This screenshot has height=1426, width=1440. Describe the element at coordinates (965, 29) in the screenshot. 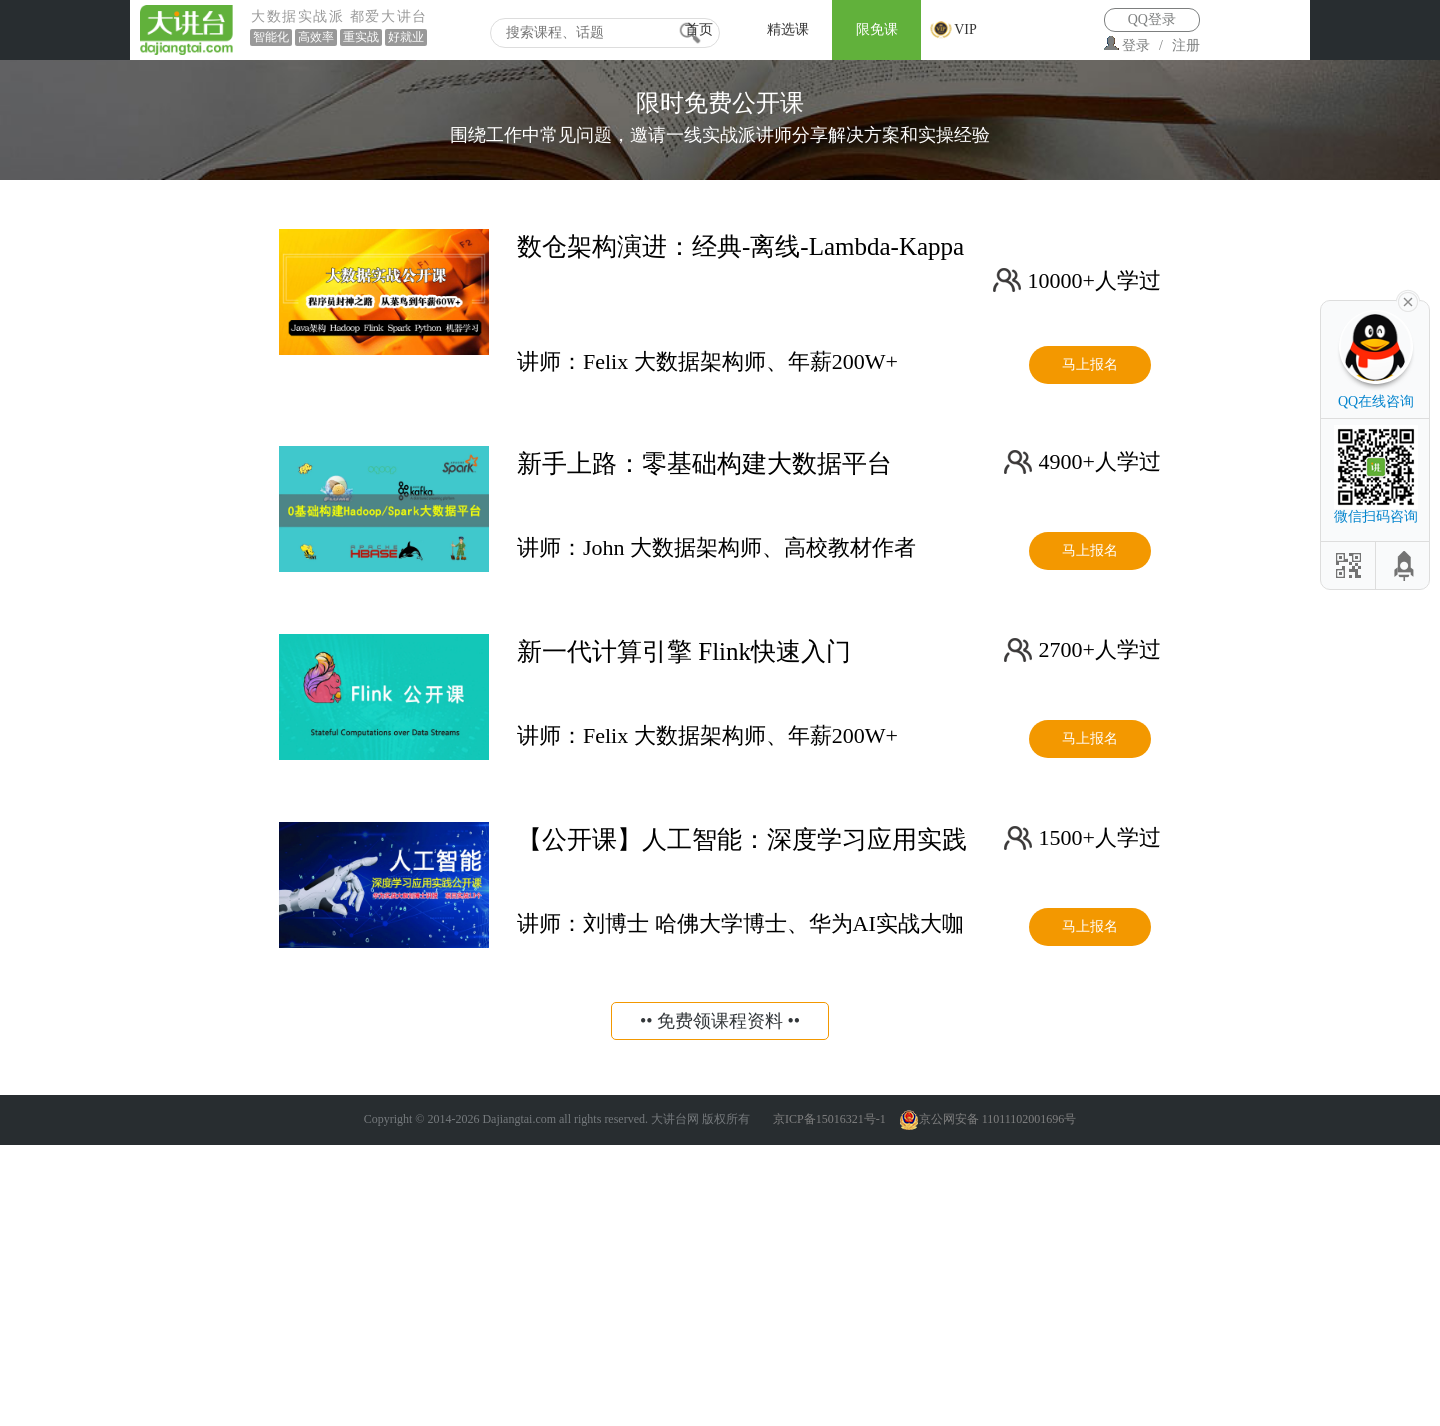

I see `VIP` at that location.